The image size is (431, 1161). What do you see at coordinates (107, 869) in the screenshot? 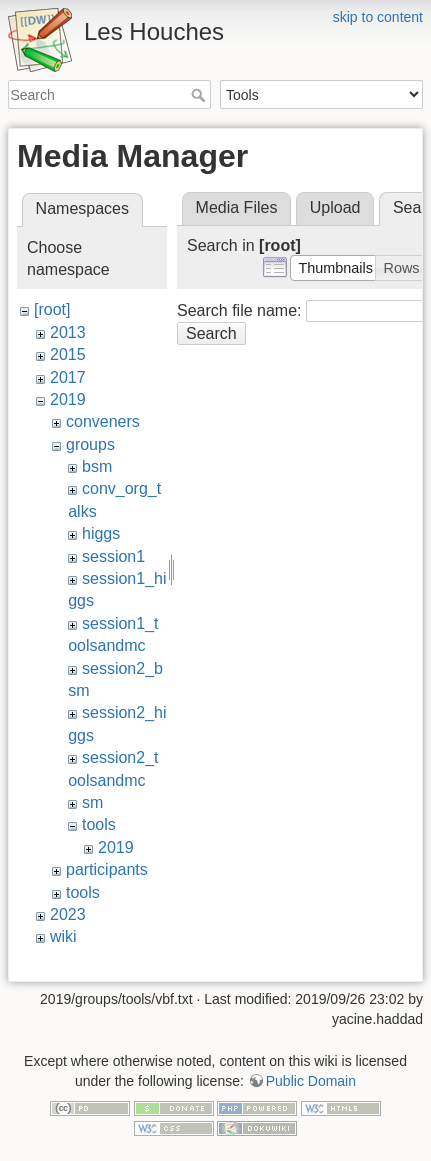
I see `participants` at bounding box center [107, 869].